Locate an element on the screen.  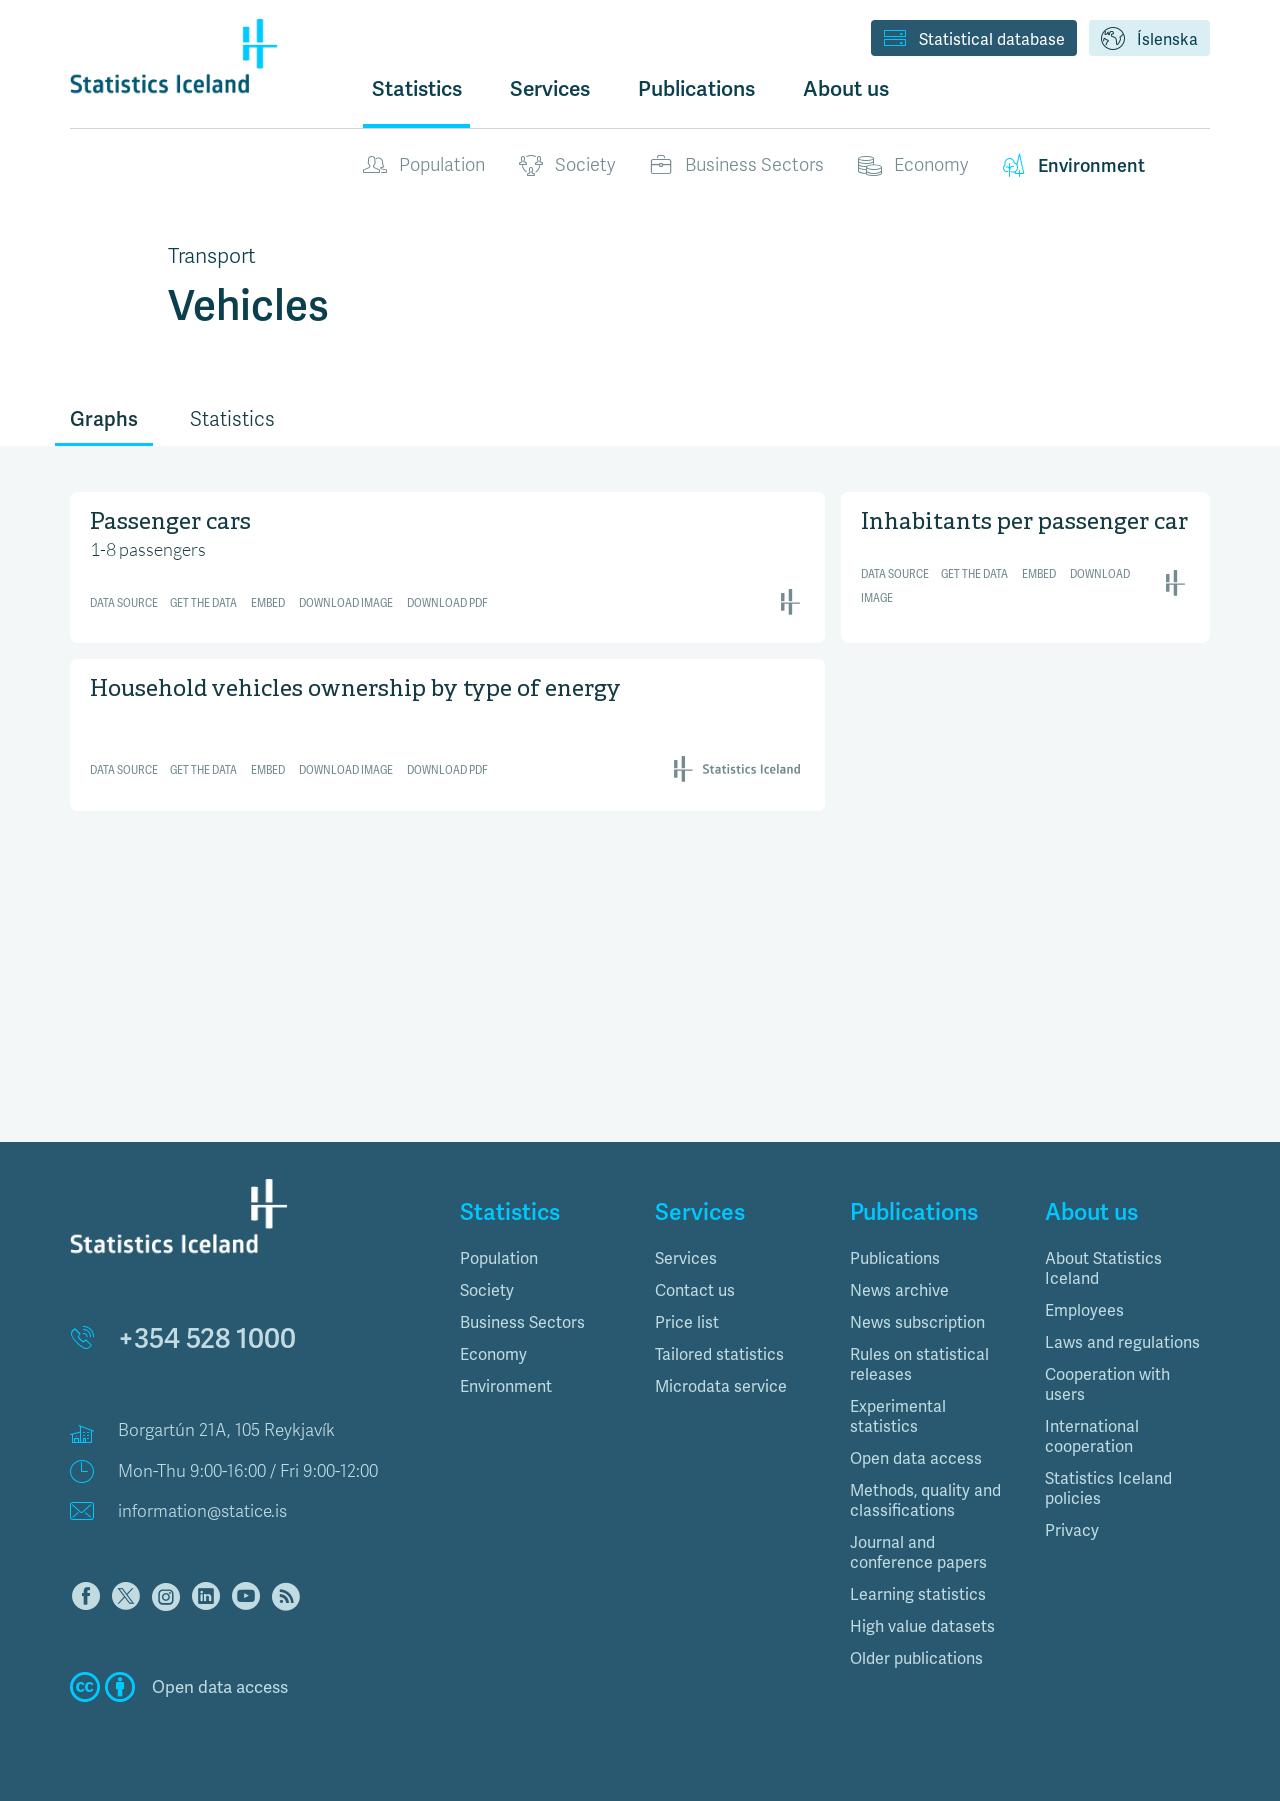
Environment [button] is located at coordinates (506, 1386).